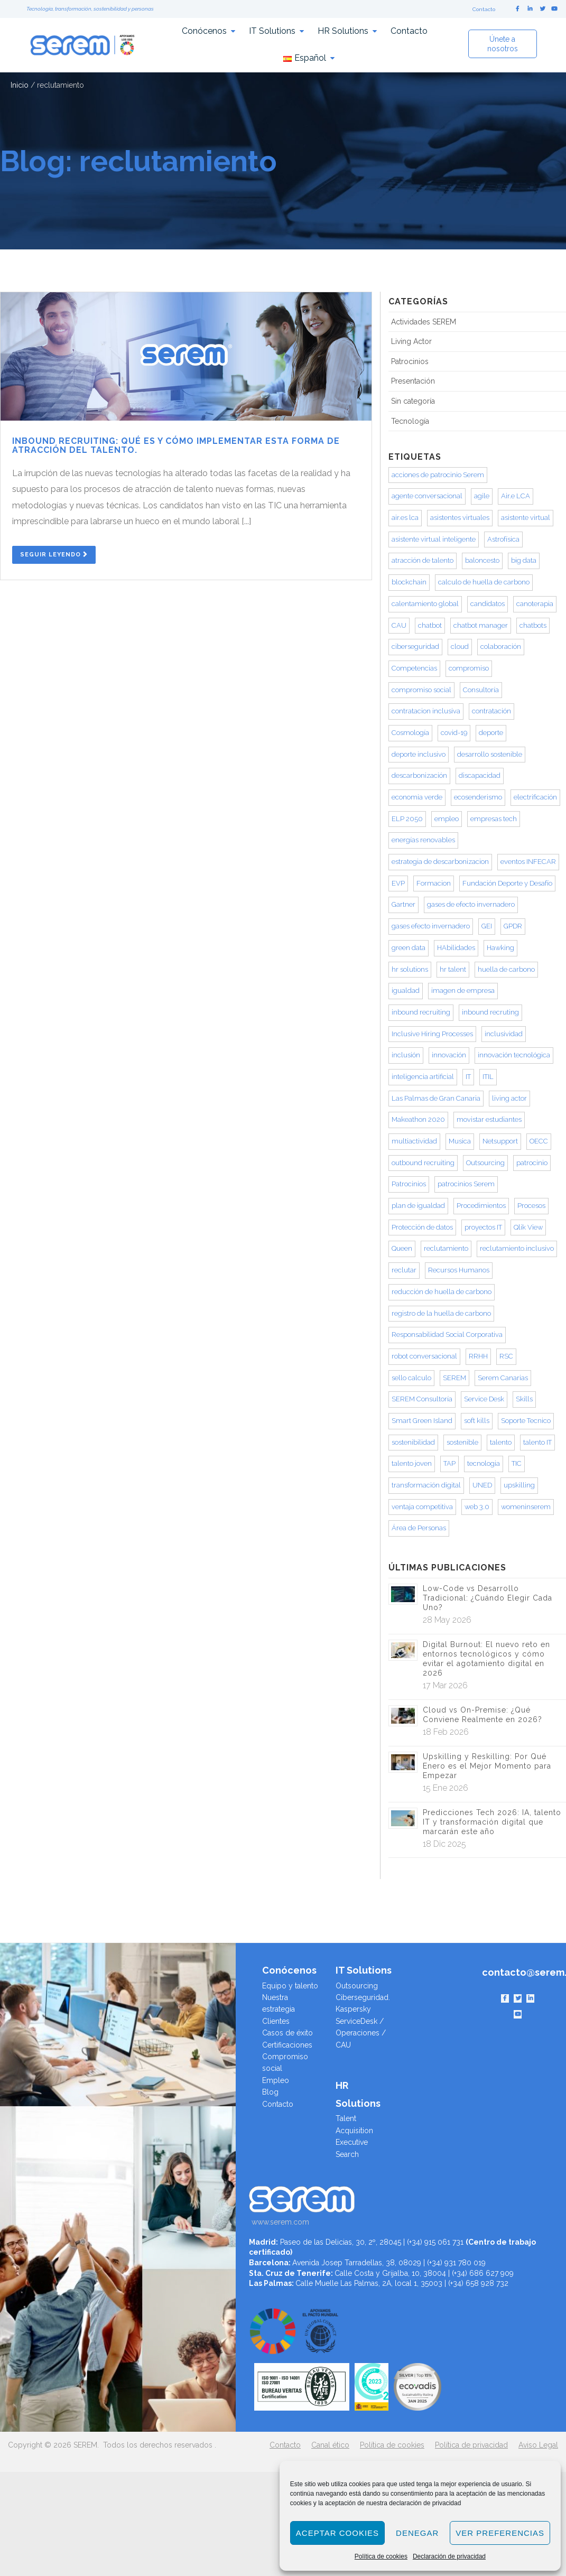 The image size is (566, 2576). Describe the element at coordinates (408, 948) in the screenshot. I see `green data` at that location.